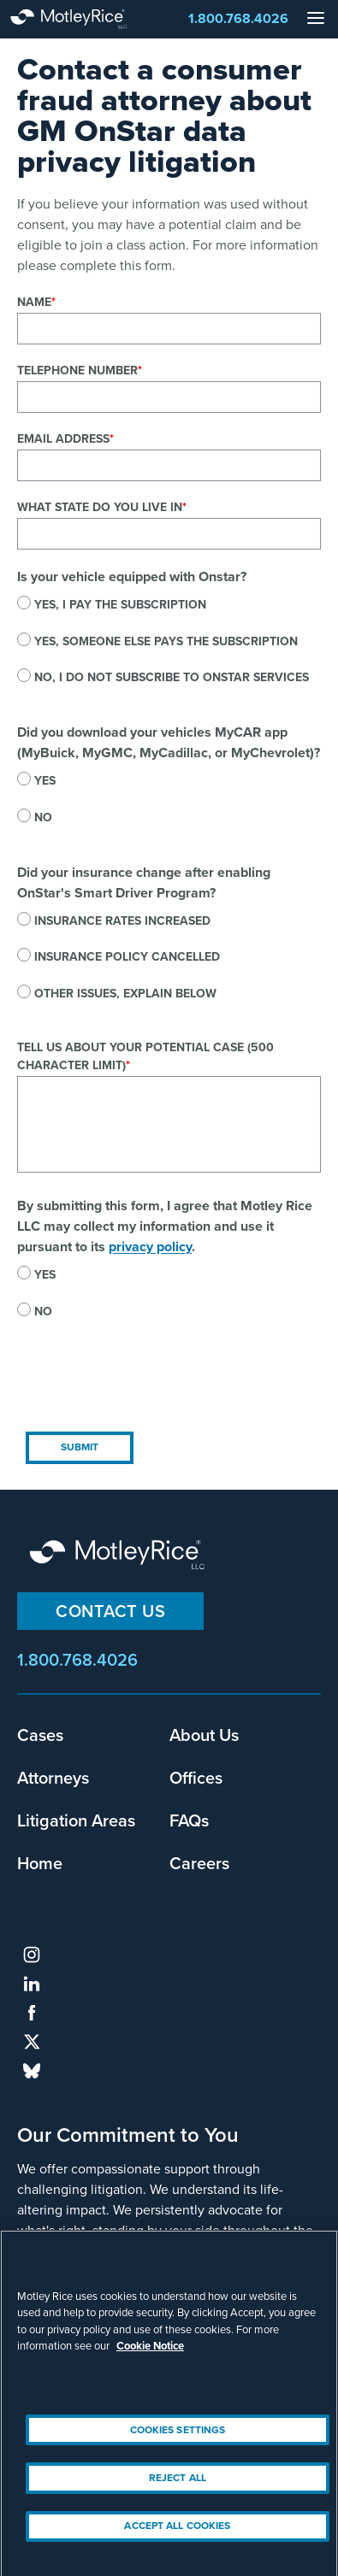 This screenshot has width=338, height=2576. Describe the element at coordinates (204, 1734) in the screenshot. I see `About Us` at that location.